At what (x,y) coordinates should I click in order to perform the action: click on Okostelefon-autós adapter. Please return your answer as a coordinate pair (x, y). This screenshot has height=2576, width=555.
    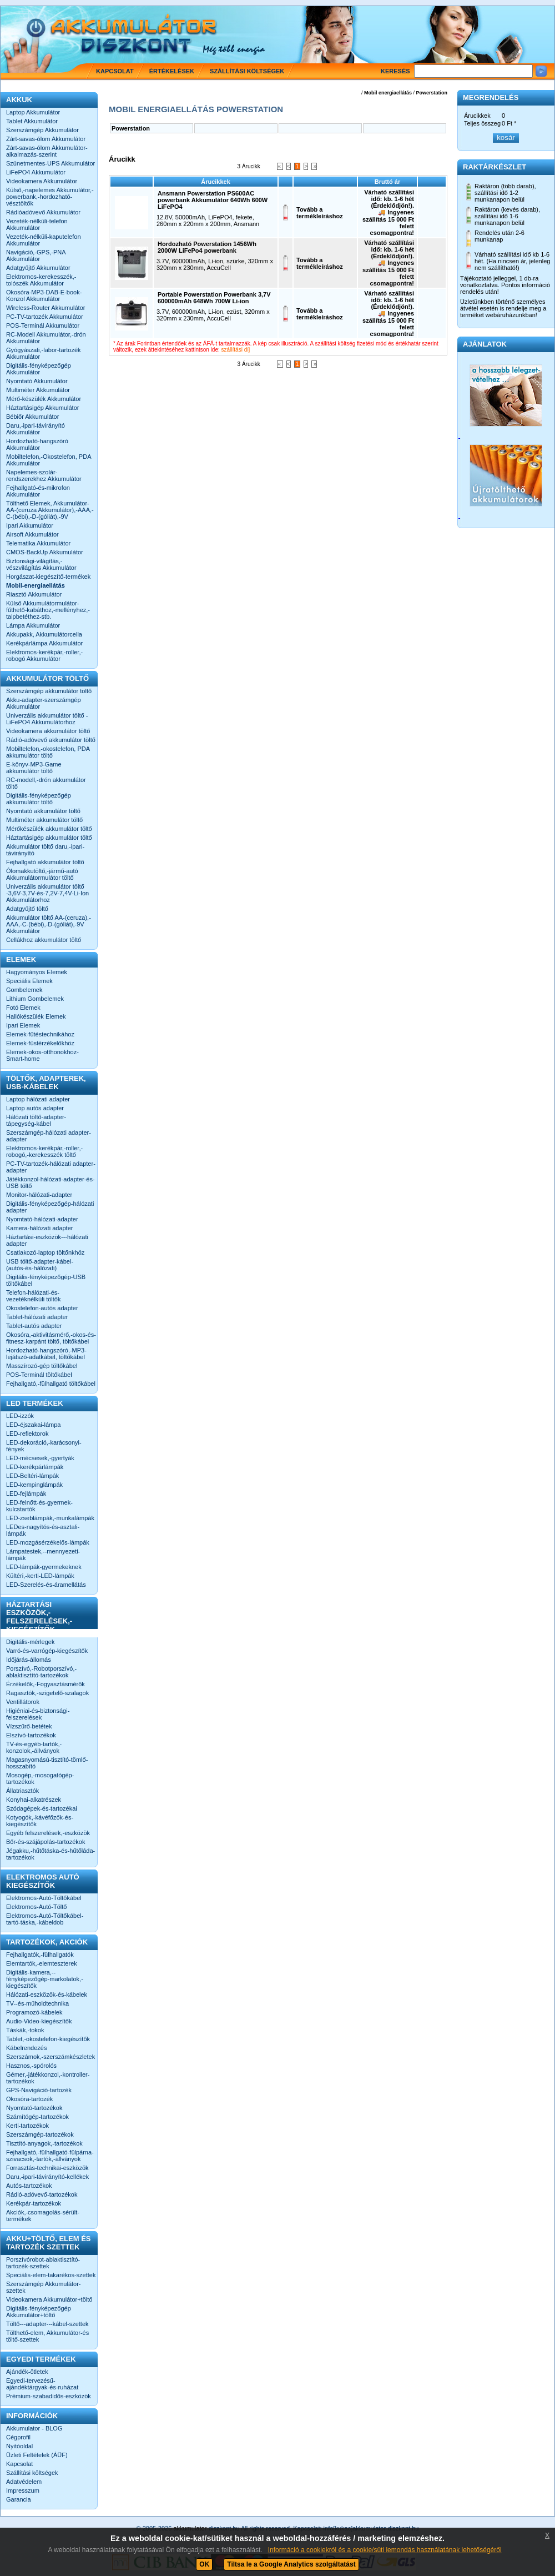
    Looking at the image, I should click on (42, 1308).